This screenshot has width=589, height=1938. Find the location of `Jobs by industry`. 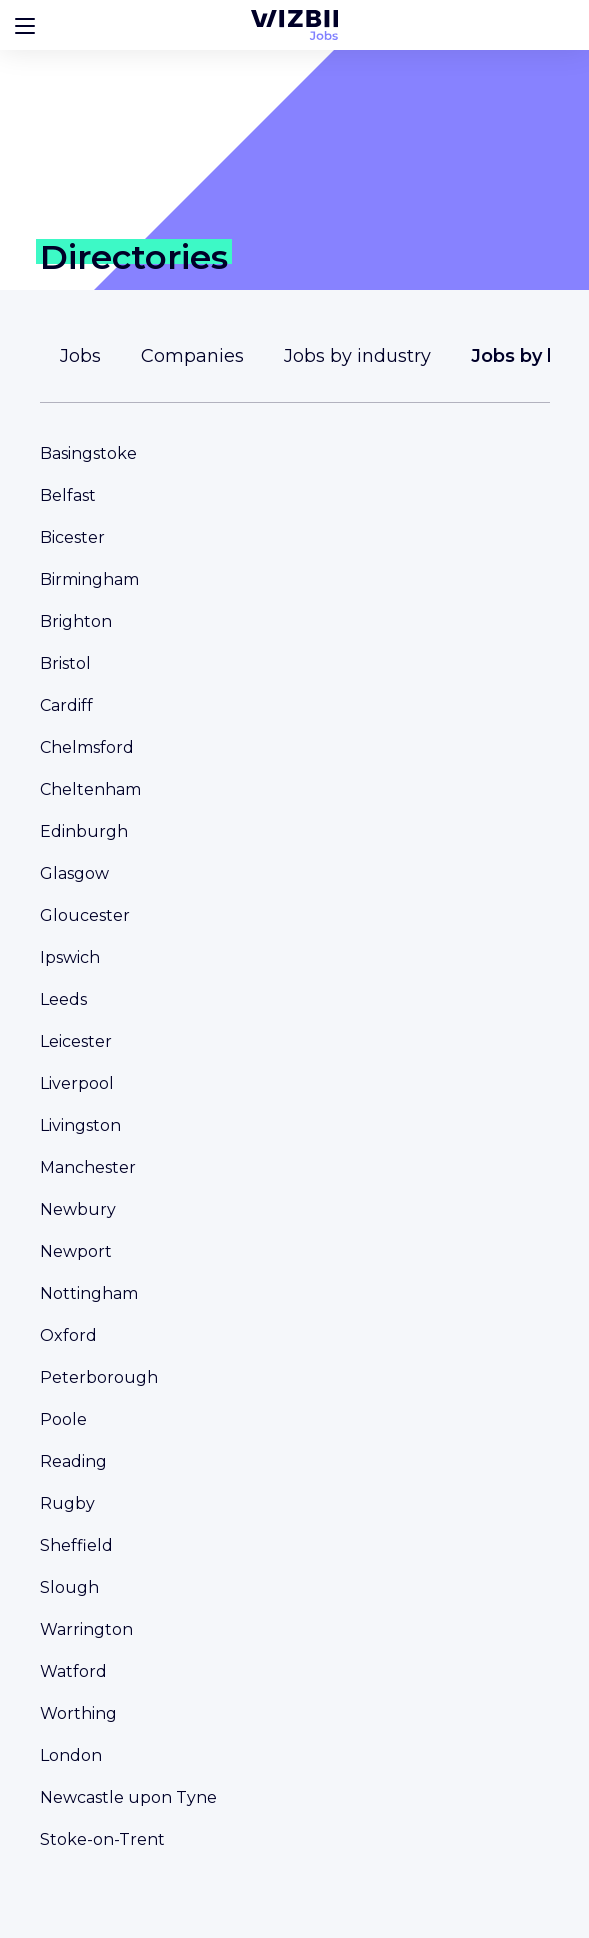

Jobs by industry is located at coordinates (357, 356).